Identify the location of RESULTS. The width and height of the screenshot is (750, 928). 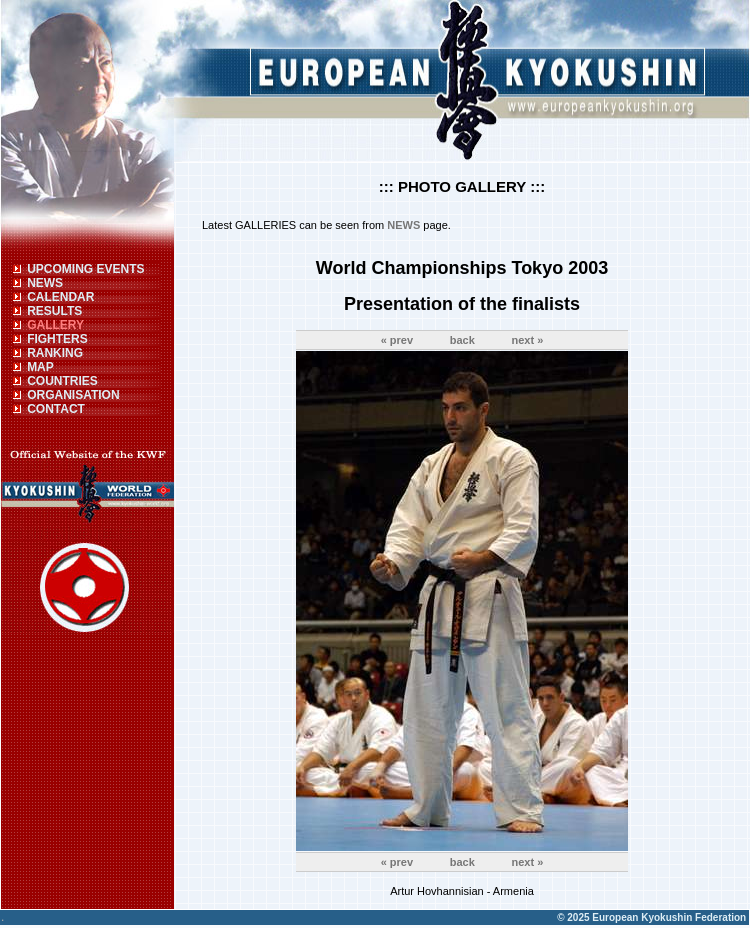
(54, 311).